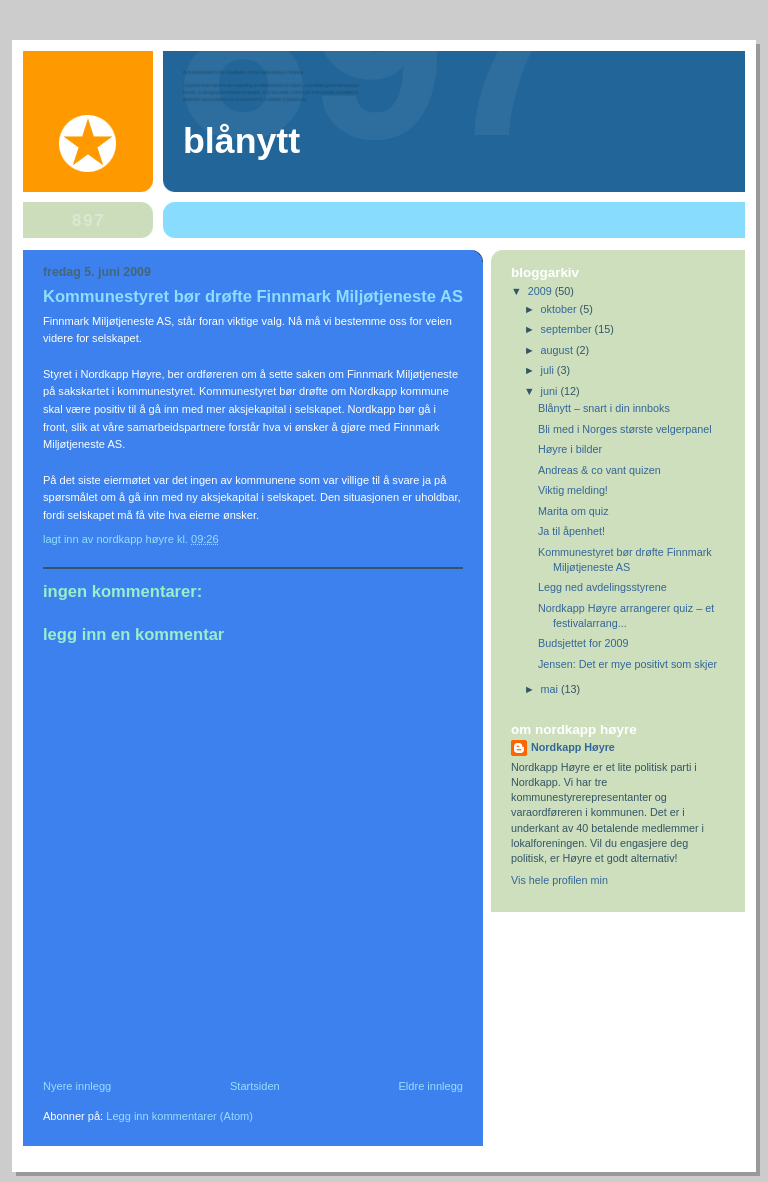 The width and height of the screenshot is (768, 1182). What do you see at coordinates (551, 391) in the screenshot?
I see `juni` at bounding box center [551, 391].